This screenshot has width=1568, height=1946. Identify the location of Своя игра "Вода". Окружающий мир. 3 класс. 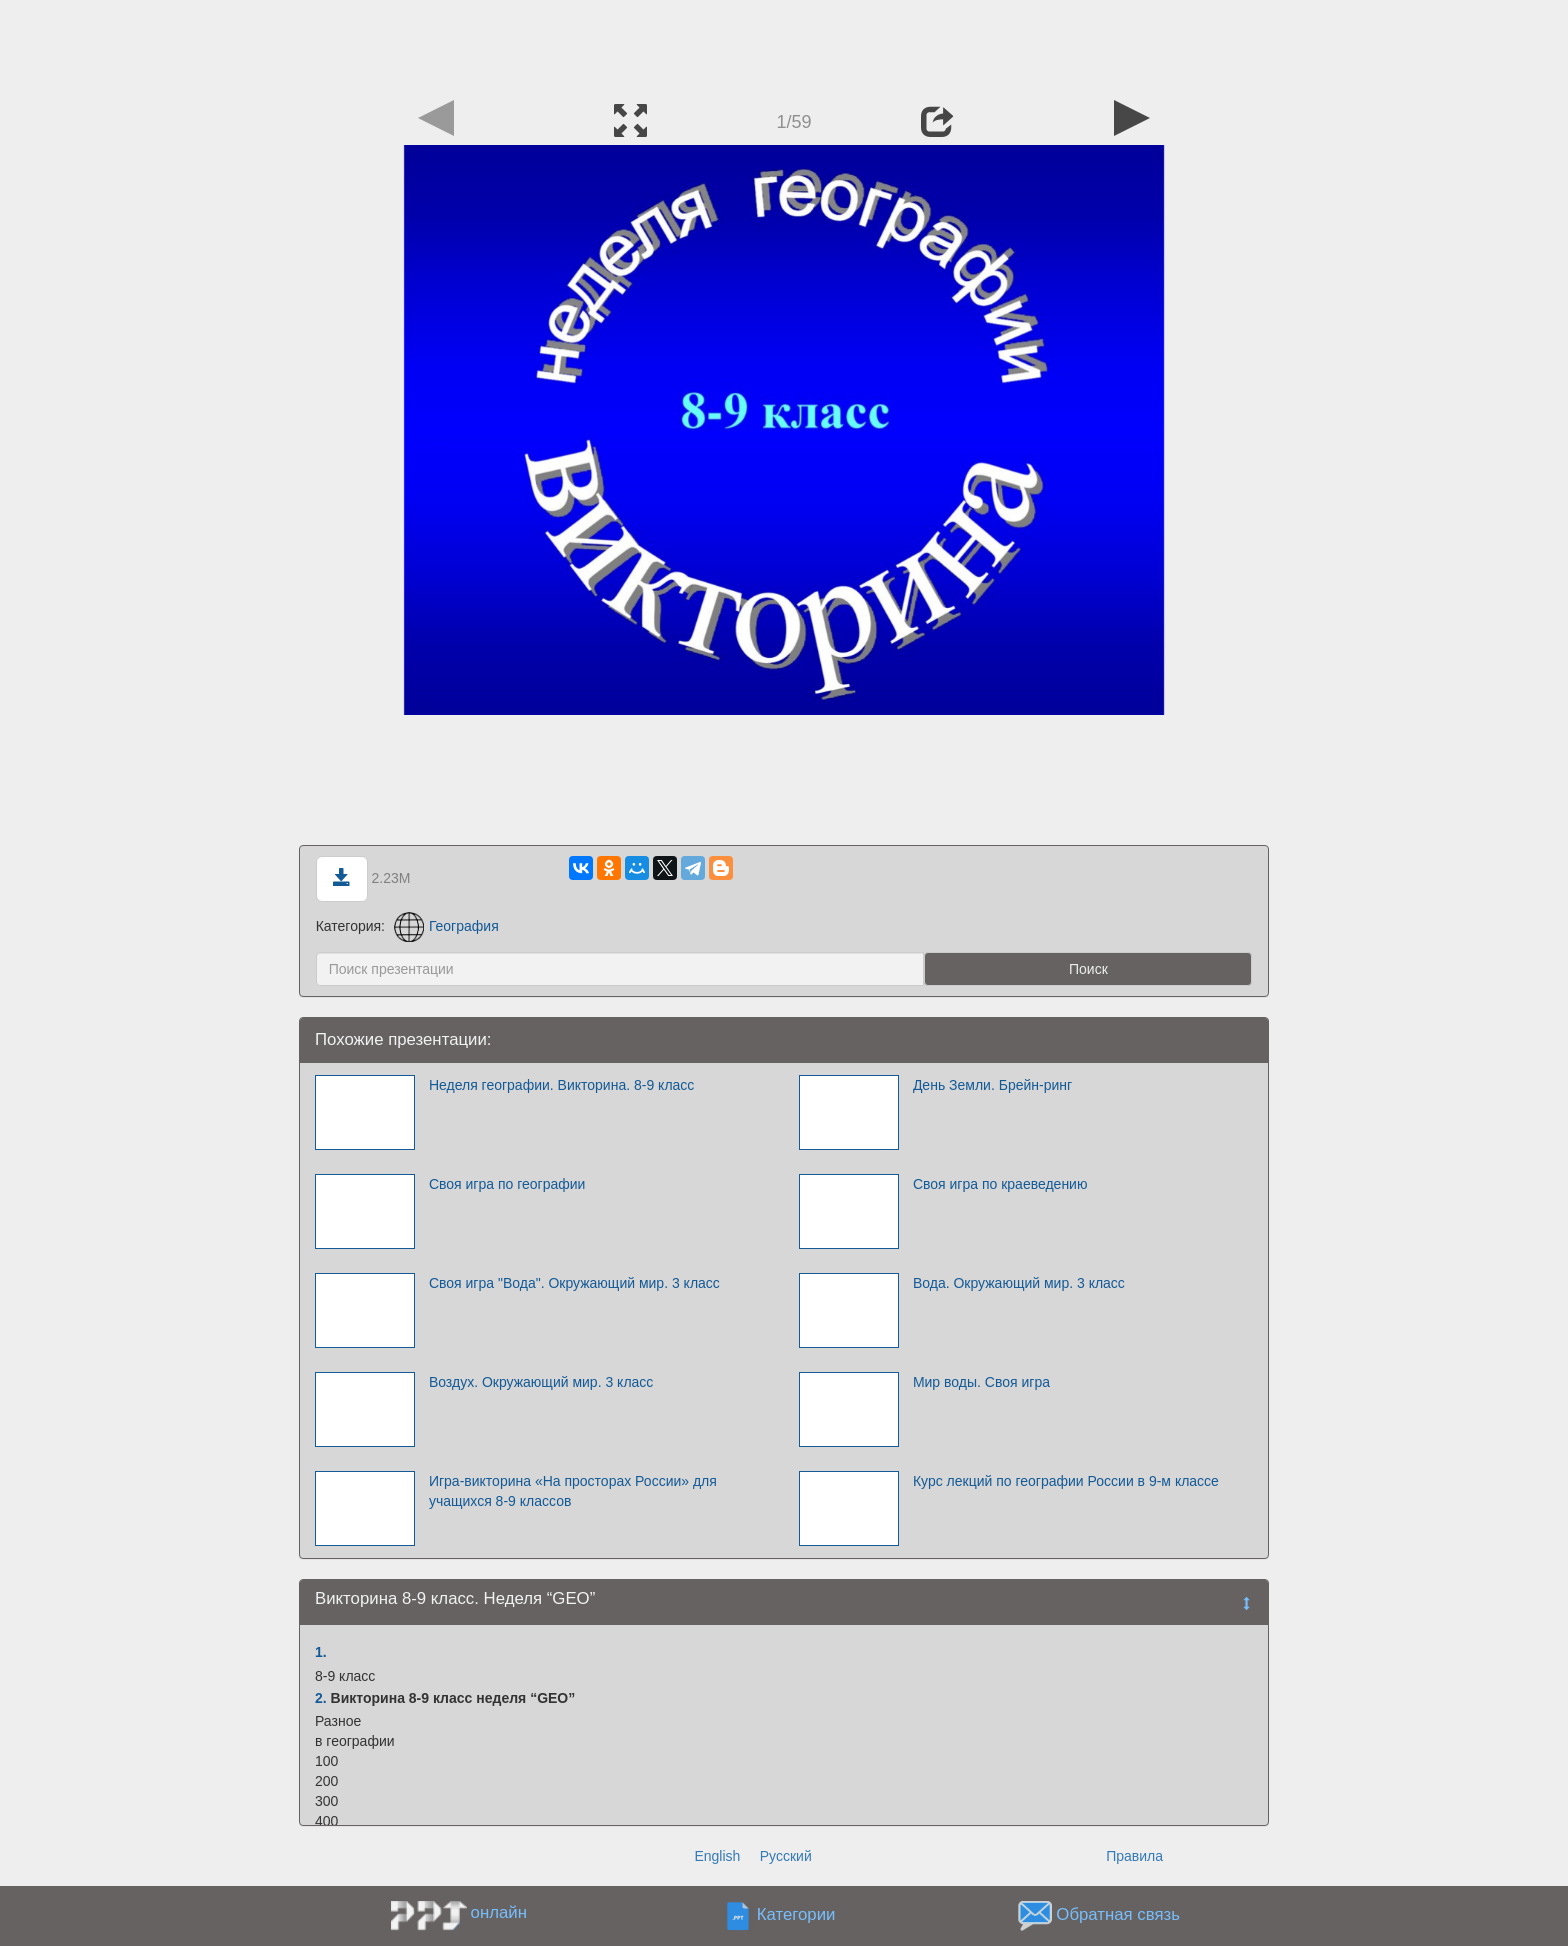
(574, 1283).